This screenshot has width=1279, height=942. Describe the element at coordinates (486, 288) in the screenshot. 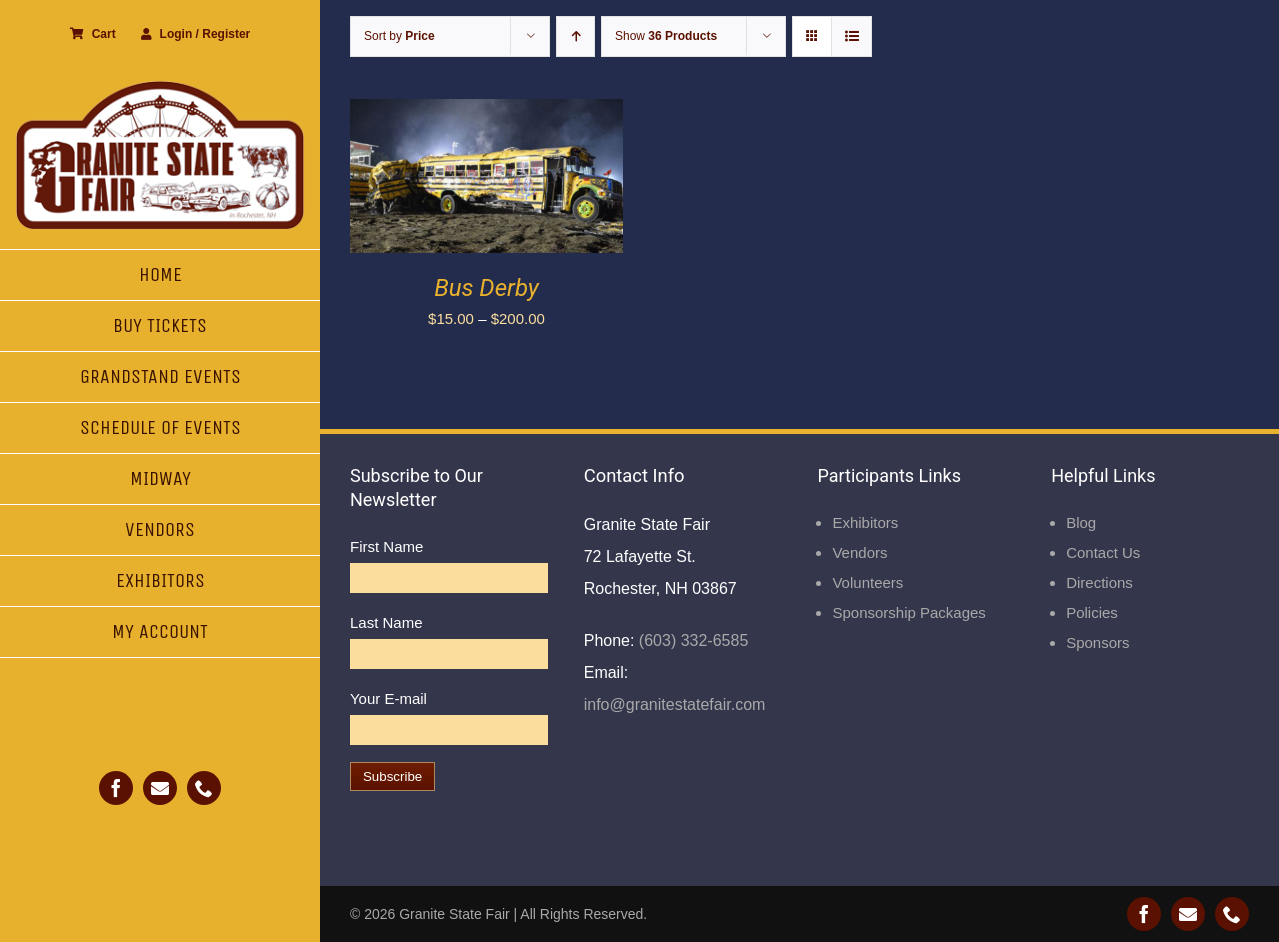

I see `Bus Derby` at that location.